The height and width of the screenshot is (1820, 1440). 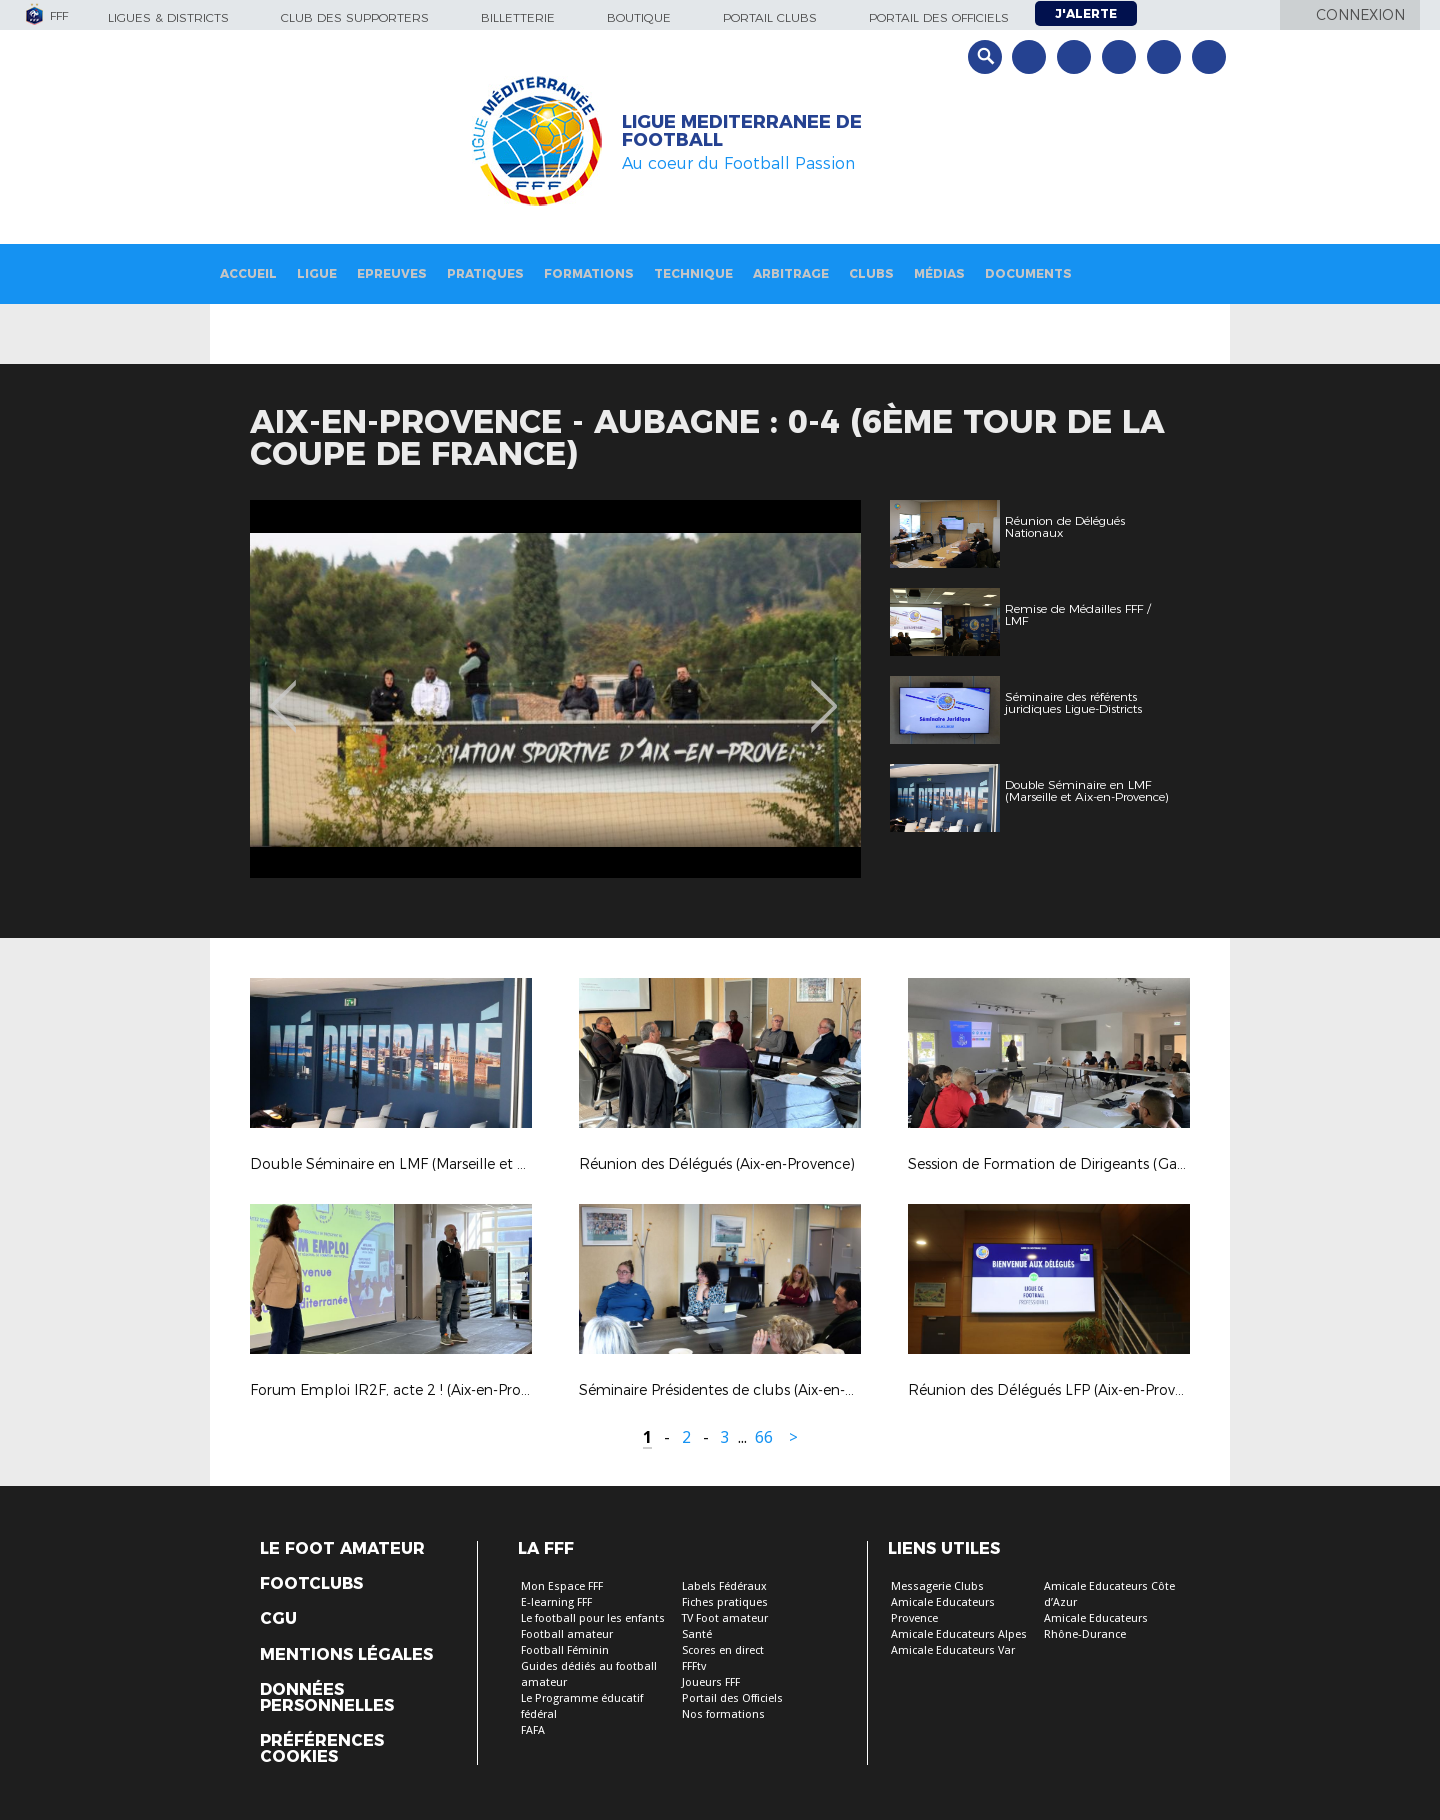 I want to click on Footclubs, so click(x=311, y=1584).